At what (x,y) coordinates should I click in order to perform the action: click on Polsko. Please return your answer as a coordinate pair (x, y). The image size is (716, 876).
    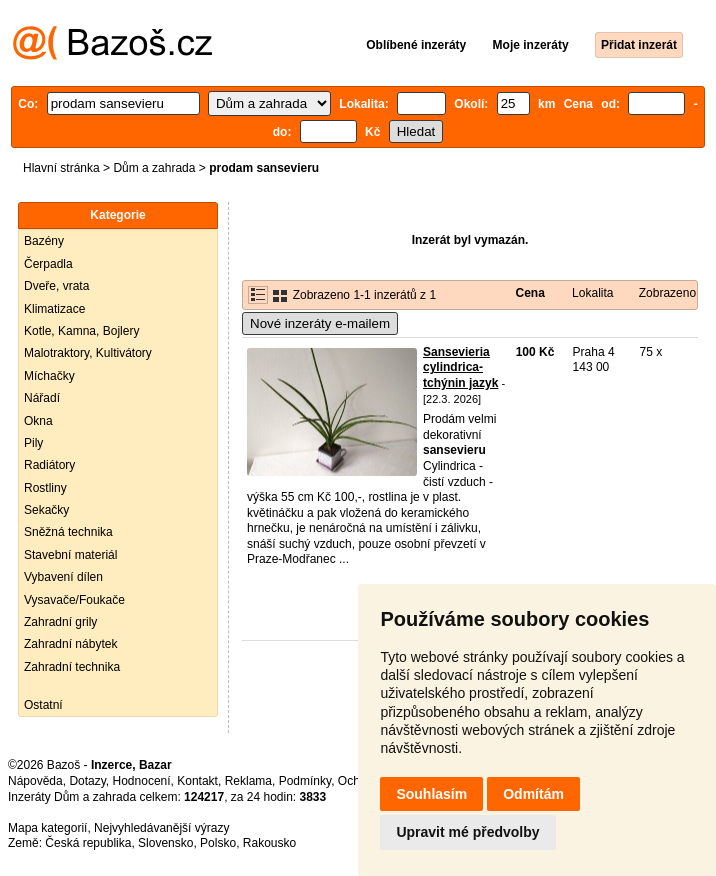
    Looking at the image, I should click on (218, 843).